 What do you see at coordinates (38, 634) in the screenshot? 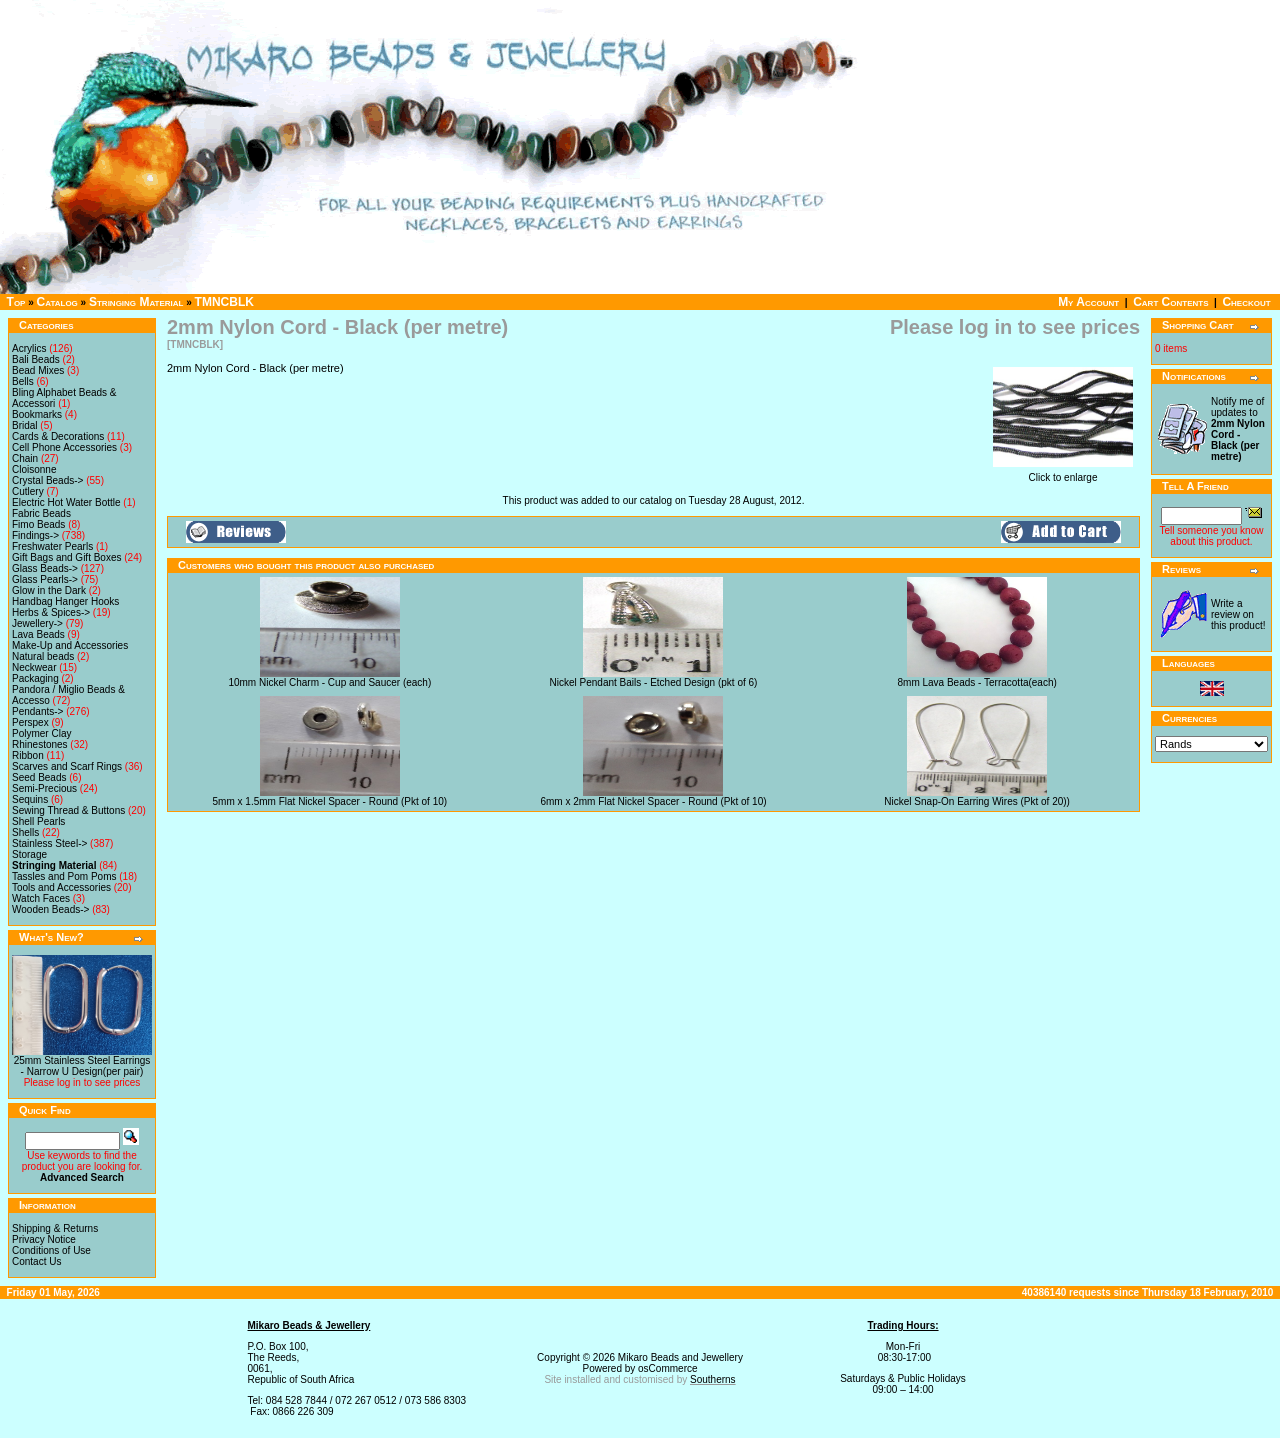
I see `Lava Beads` at bounding box center [38, 634].